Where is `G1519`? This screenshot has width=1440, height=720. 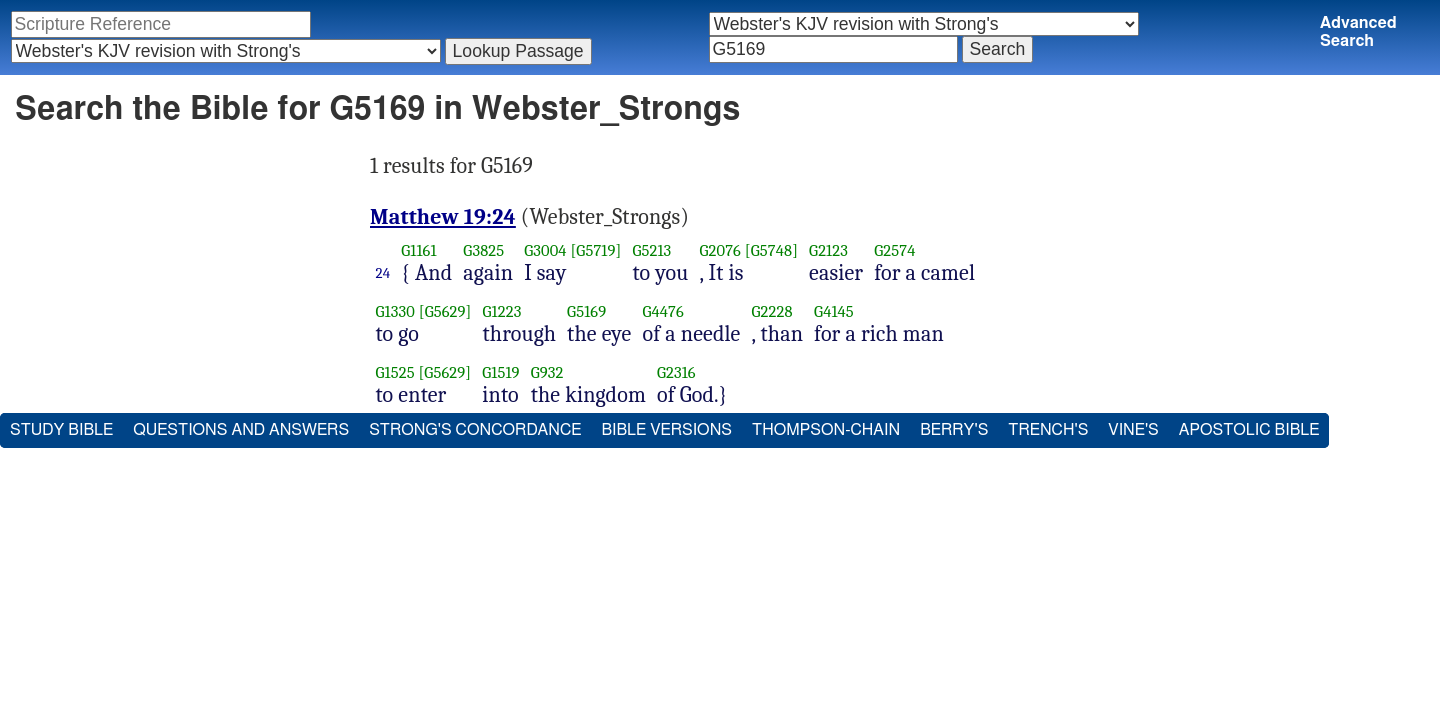
G1519 is located at coordinates (500, 372).